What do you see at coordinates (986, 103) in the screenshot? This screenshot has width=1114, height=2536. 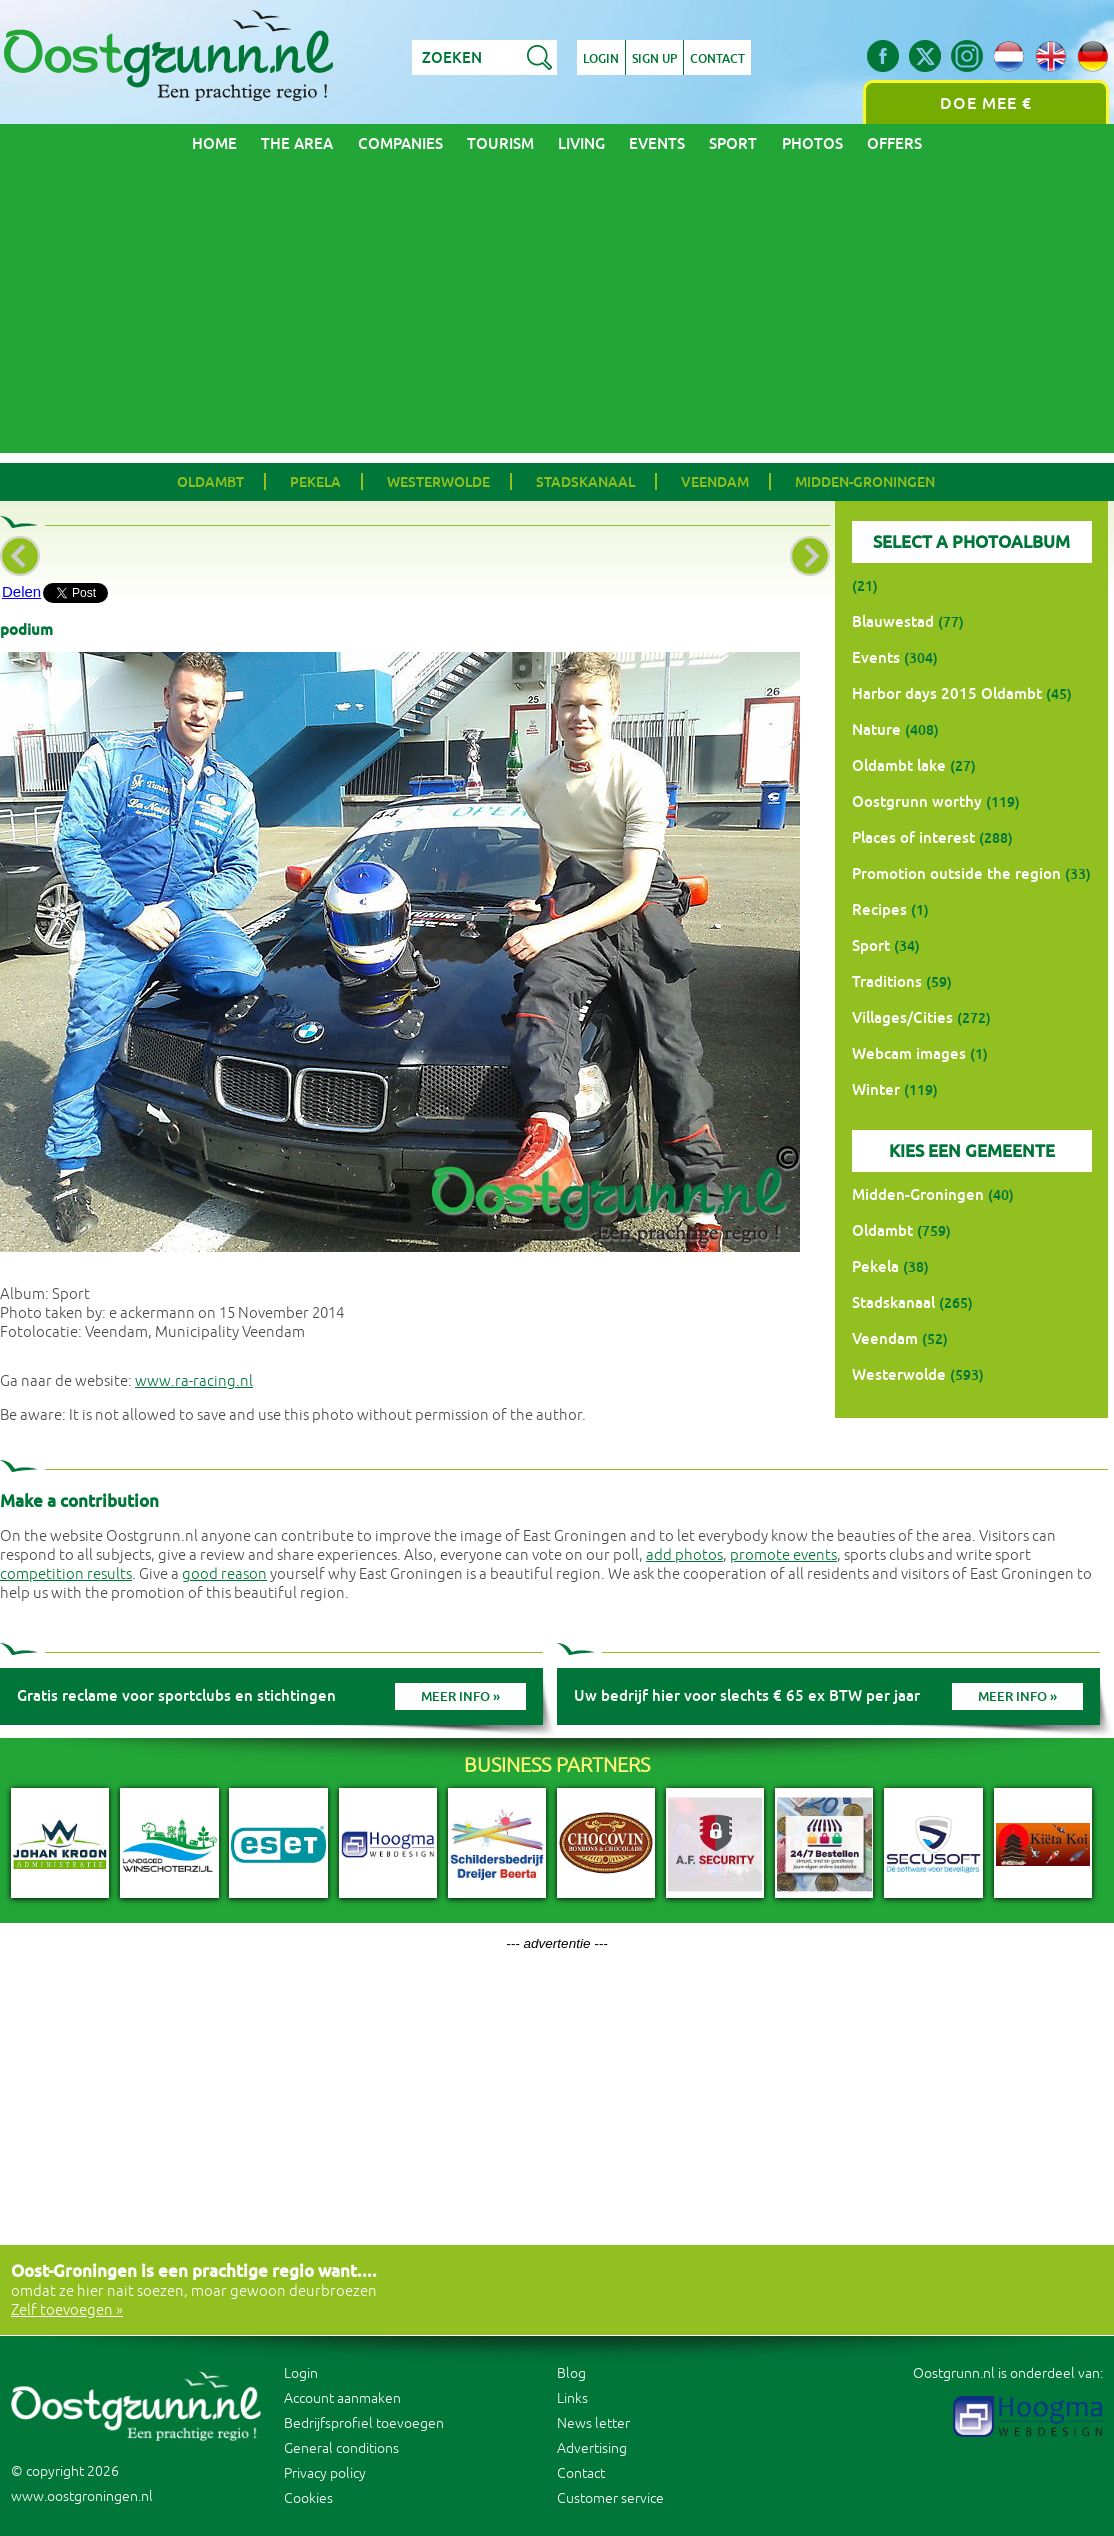 I see `Doe mee €` at bounding box center [986, 103].